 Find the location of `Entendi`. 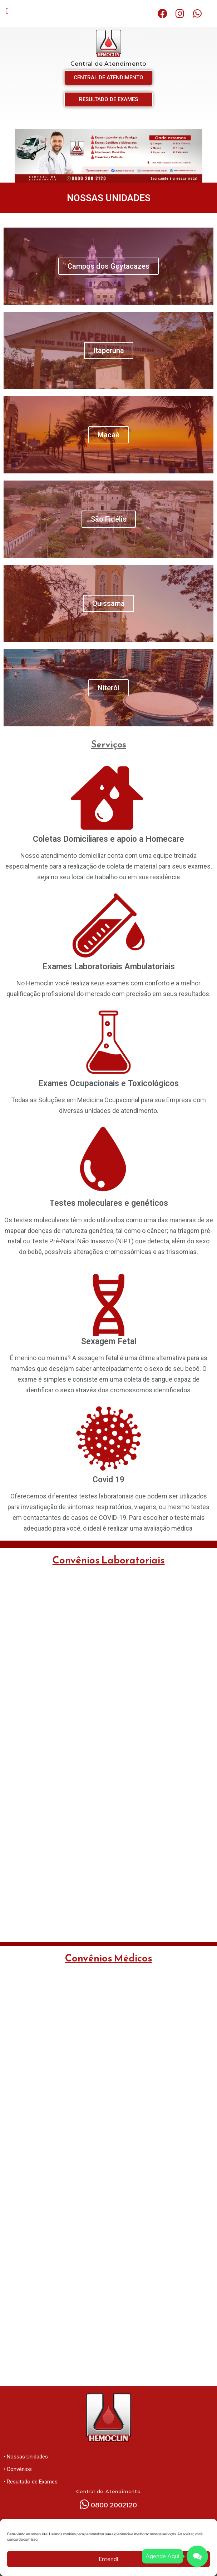

Entendi is located at coordinates (108, 2559).